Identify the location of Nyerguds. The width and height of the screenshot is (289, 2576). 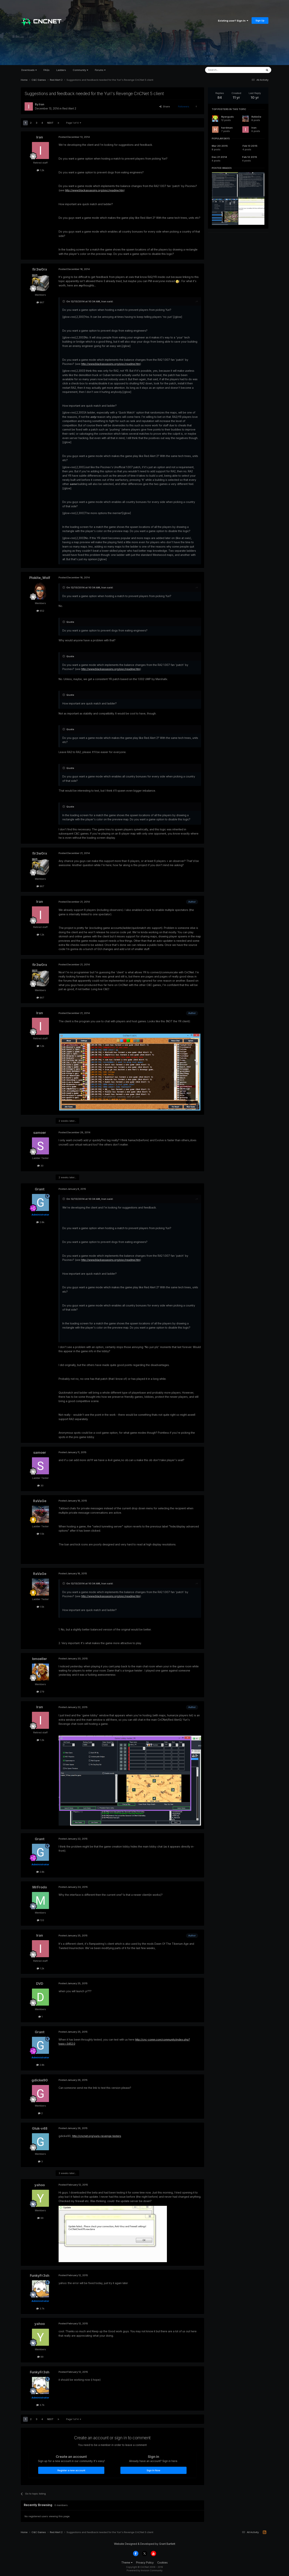
(227, 116).